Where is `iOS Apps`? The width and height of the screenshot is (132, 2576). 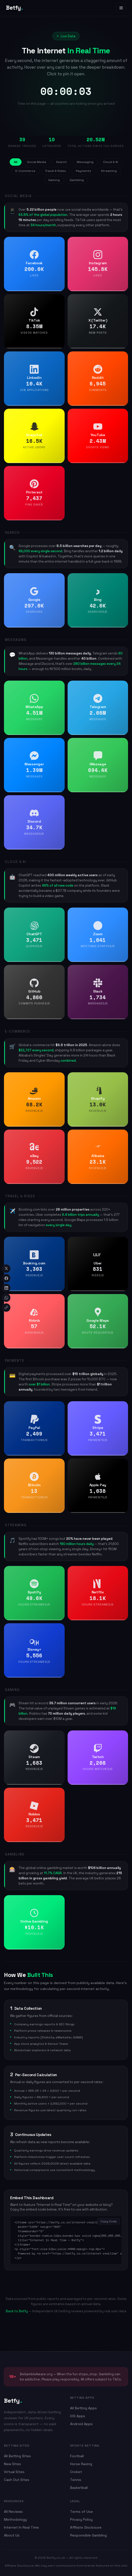 iOS Apps is located at coordinates (77, 2416).